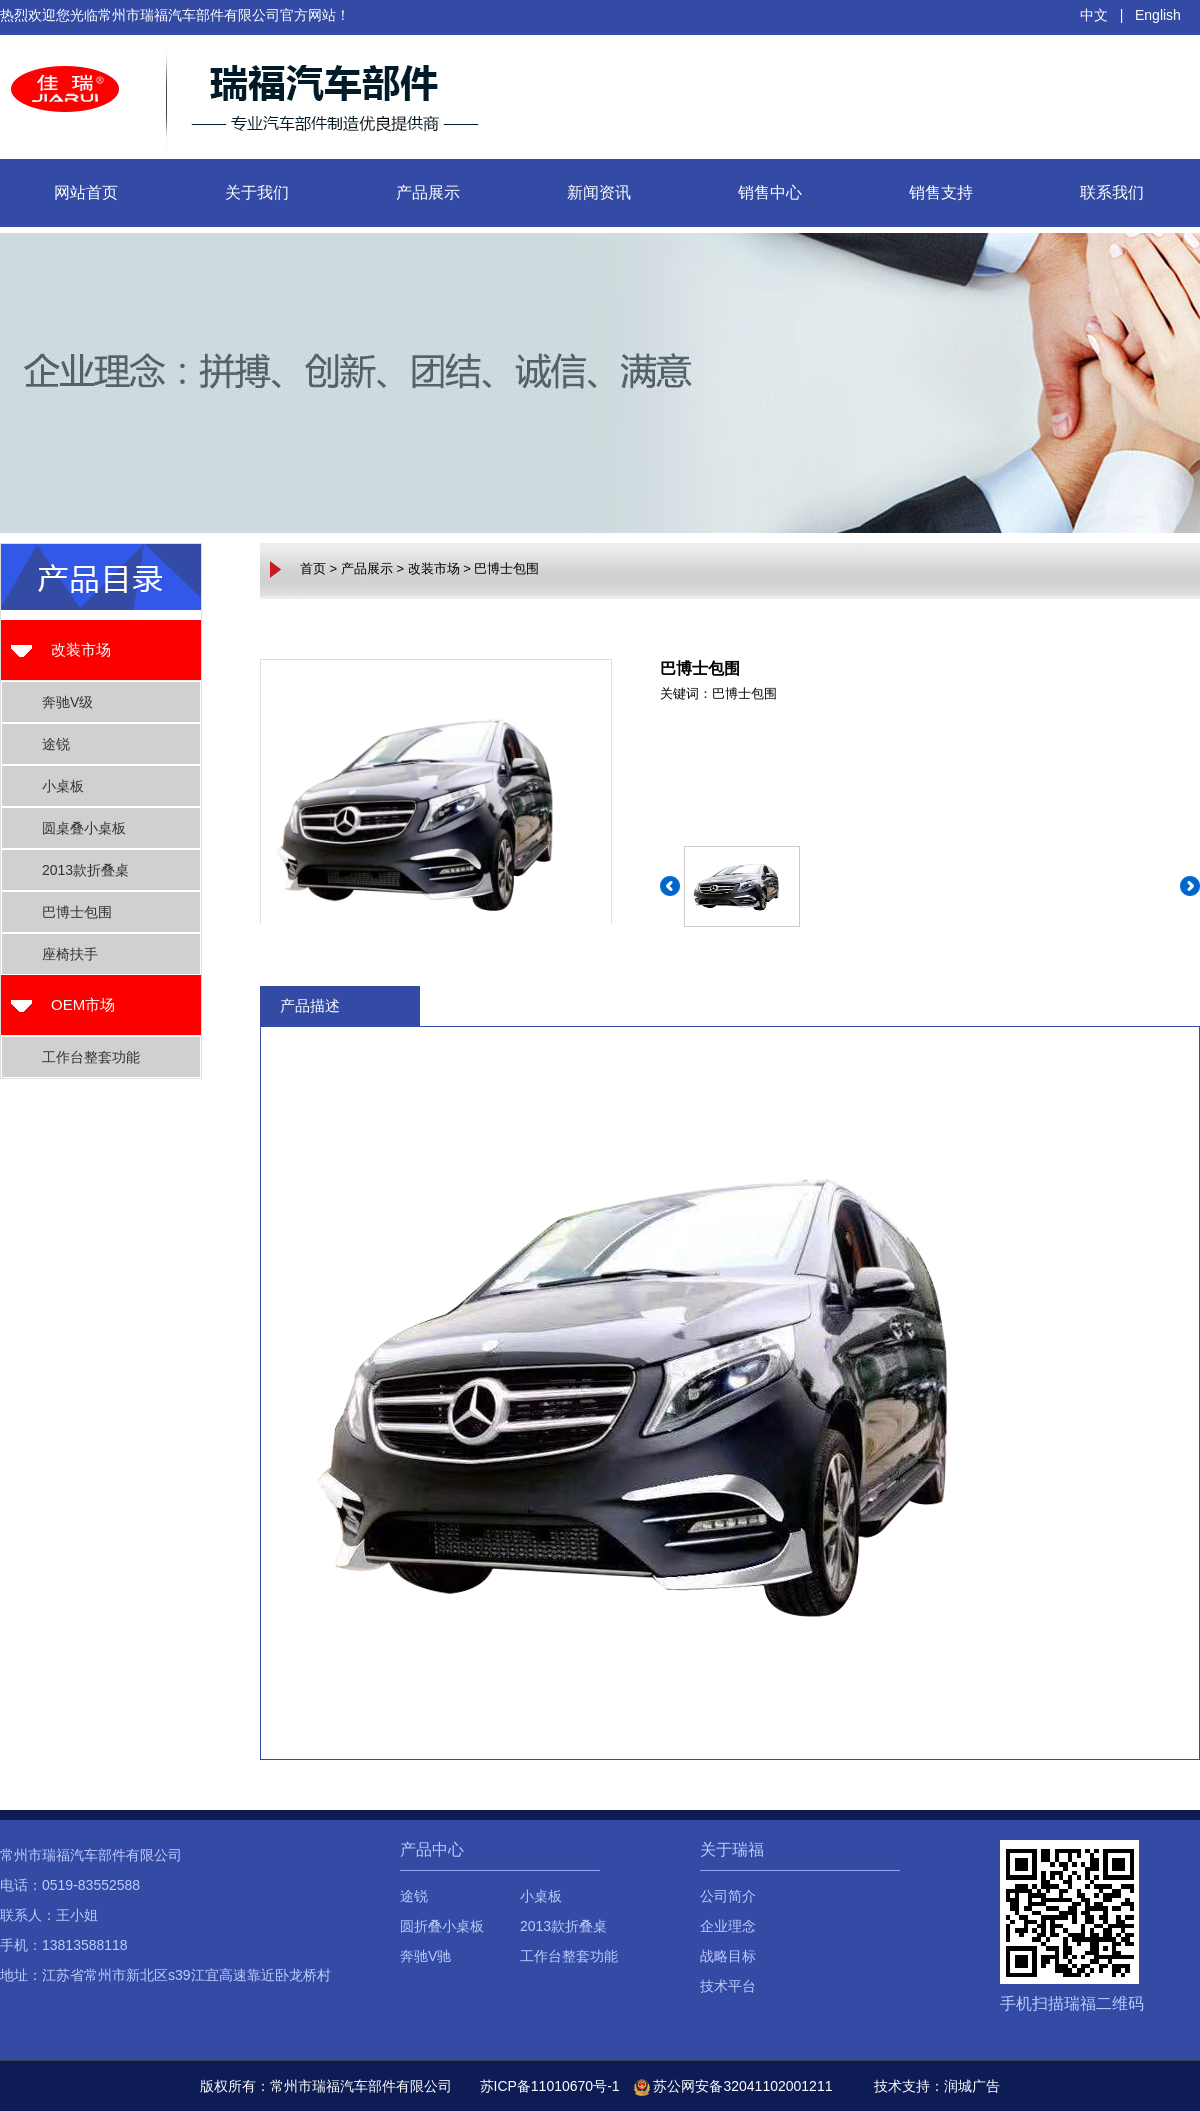  What do you see at coordinates (428, 192) in the screenshot?
I see `产品展示` at bounding box center [428, 192].